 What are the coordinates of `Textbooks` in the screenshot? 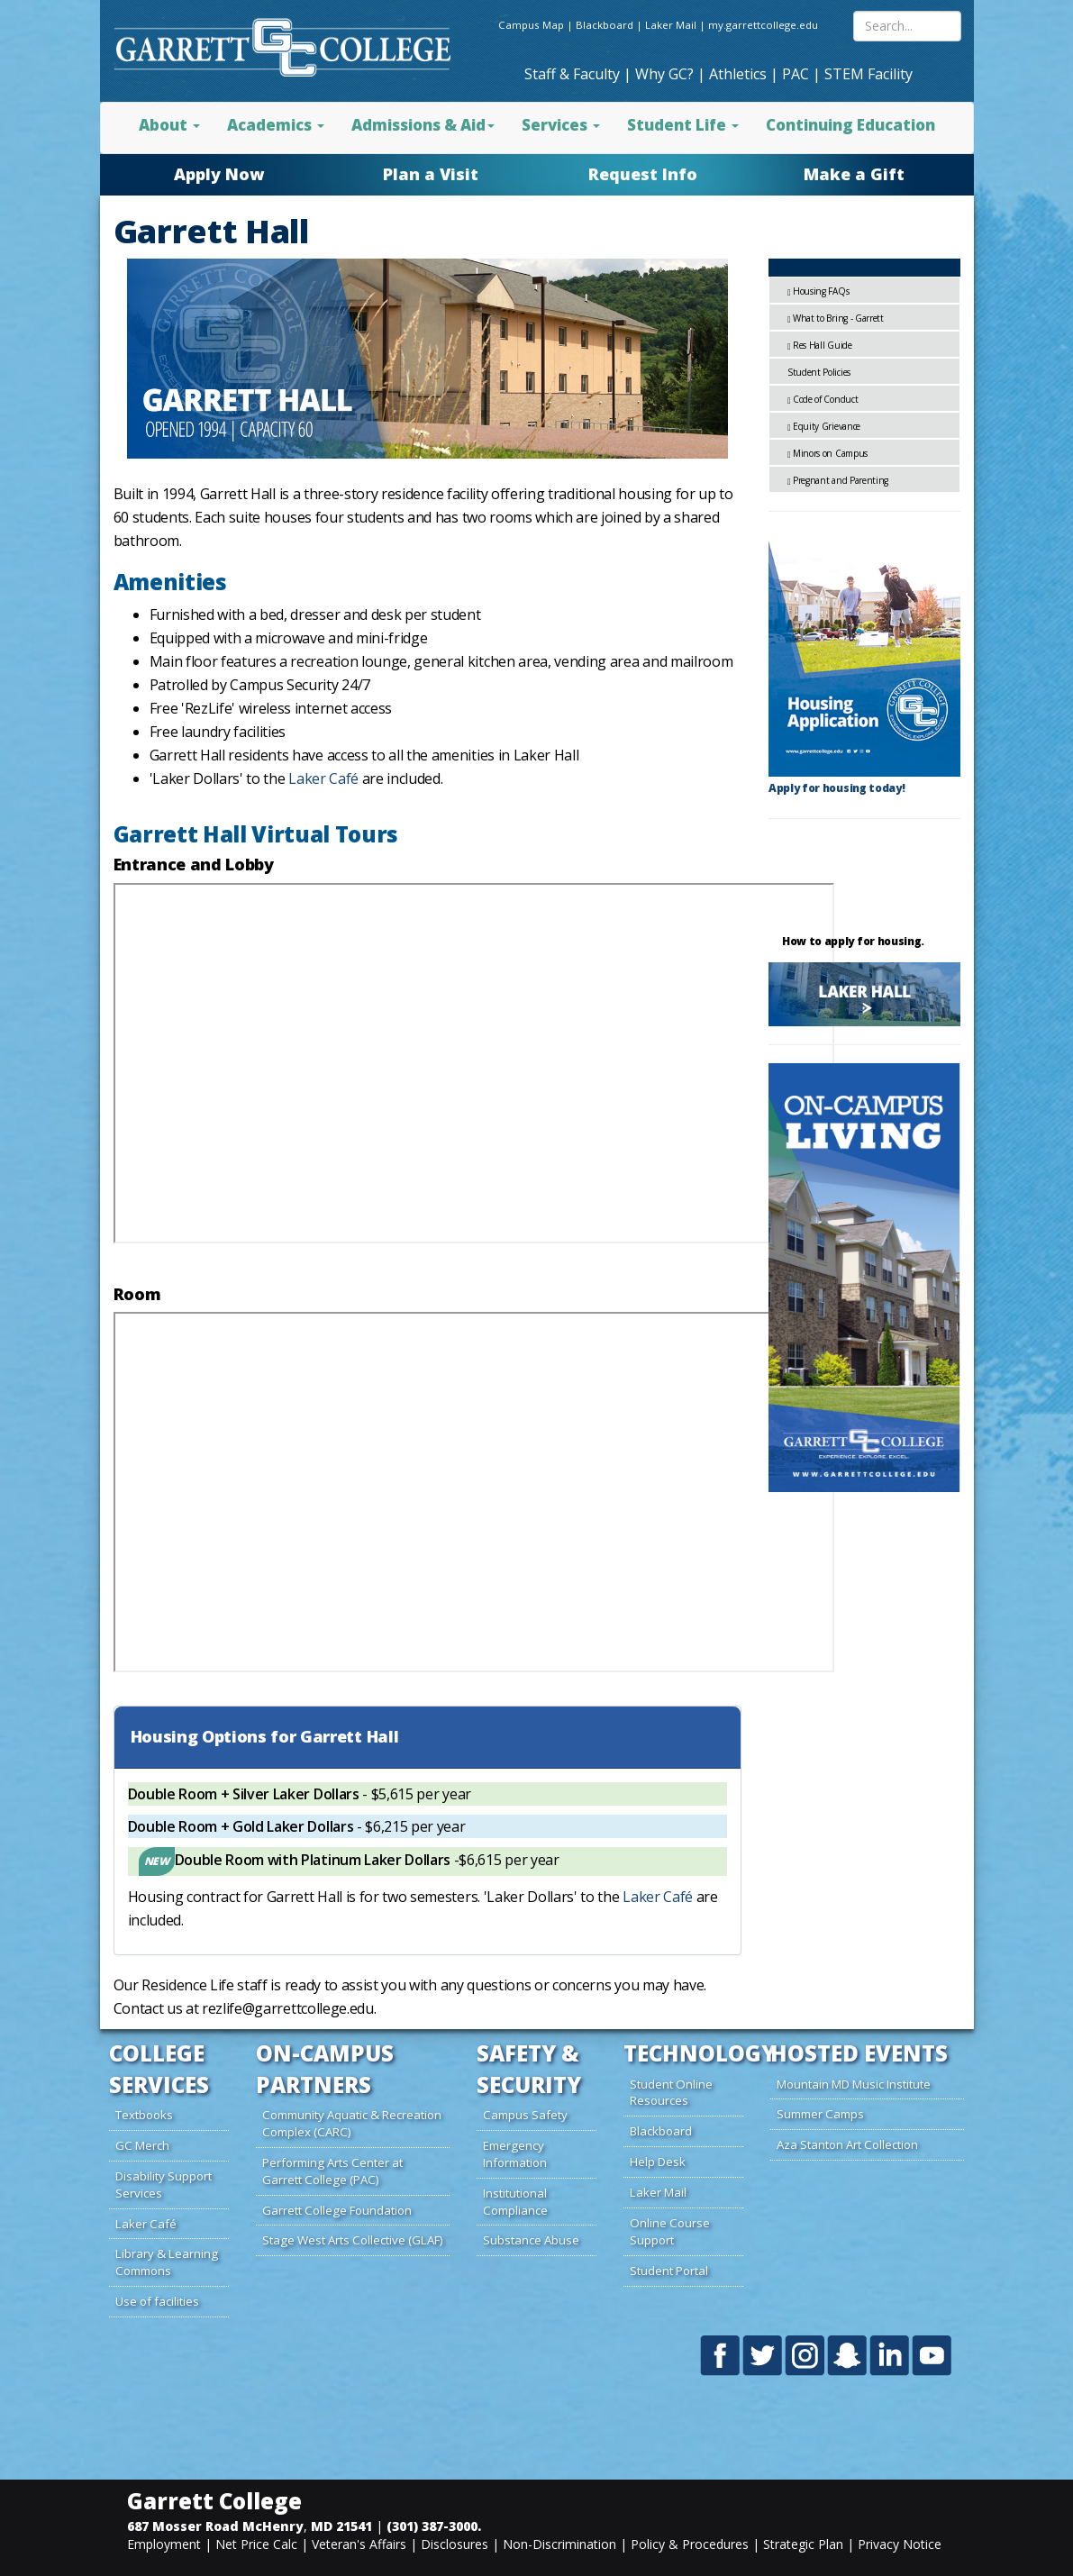 It's located at (144, 2115).